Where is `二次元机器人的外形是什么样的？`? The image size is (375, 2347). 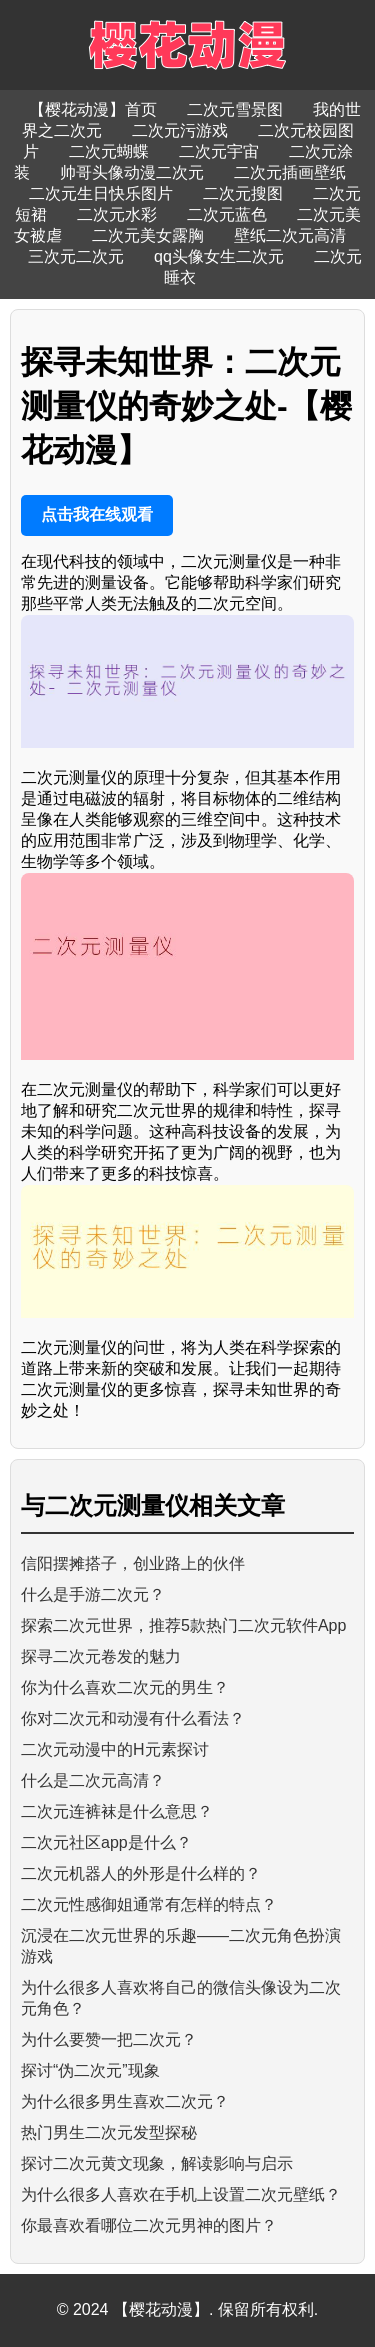 二次元机器人的外形是什么样的？ is located at coordinates (141, 1873).